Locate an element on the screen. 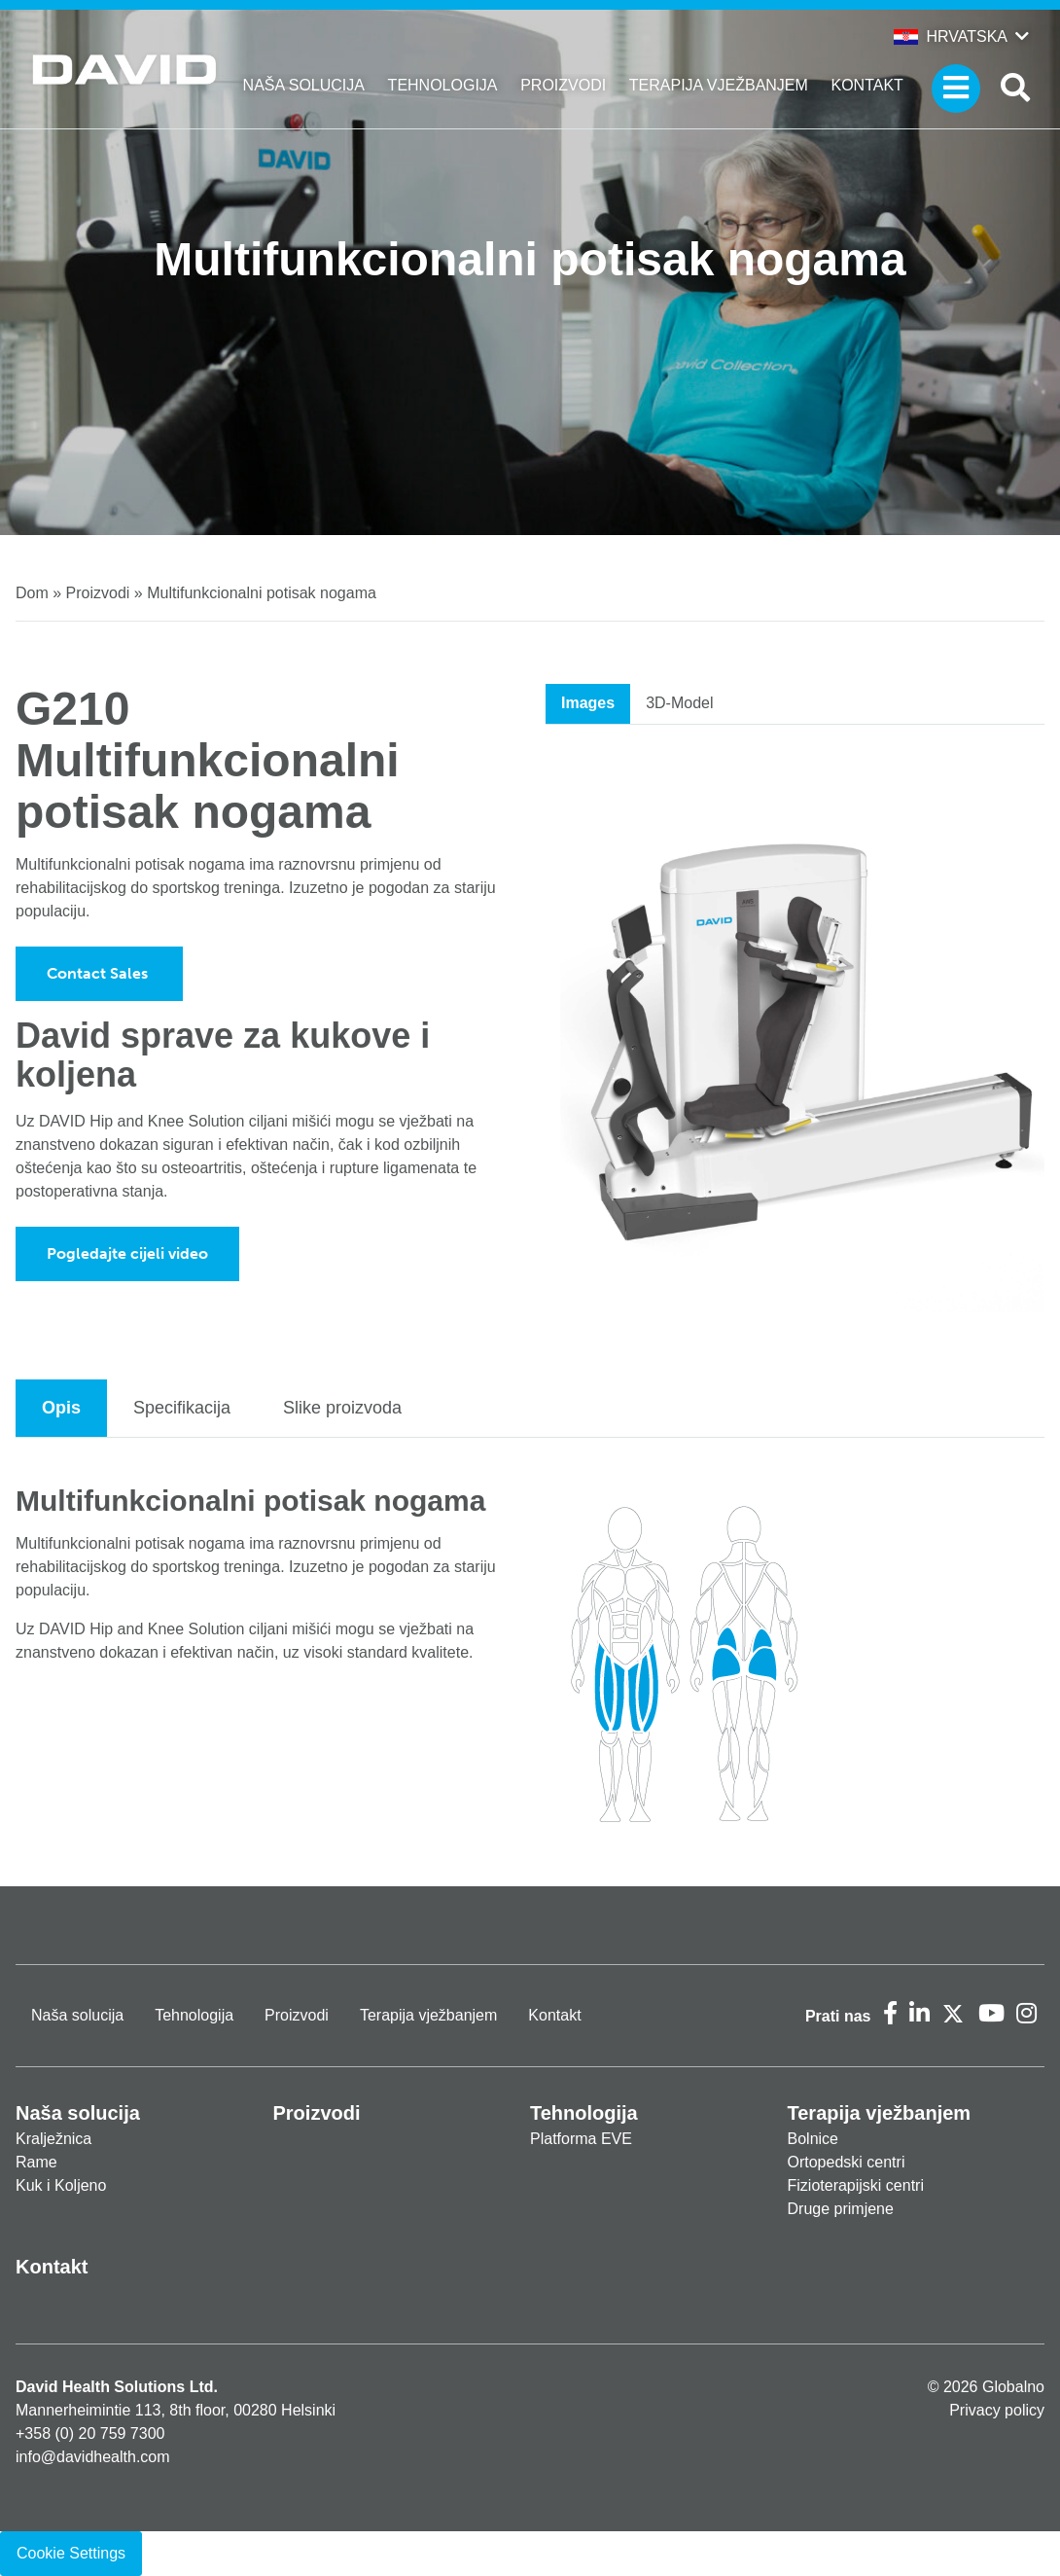 The height and width of the screenshot is (2576, 1060). Naša solucija is located at coordinates (304, 85).